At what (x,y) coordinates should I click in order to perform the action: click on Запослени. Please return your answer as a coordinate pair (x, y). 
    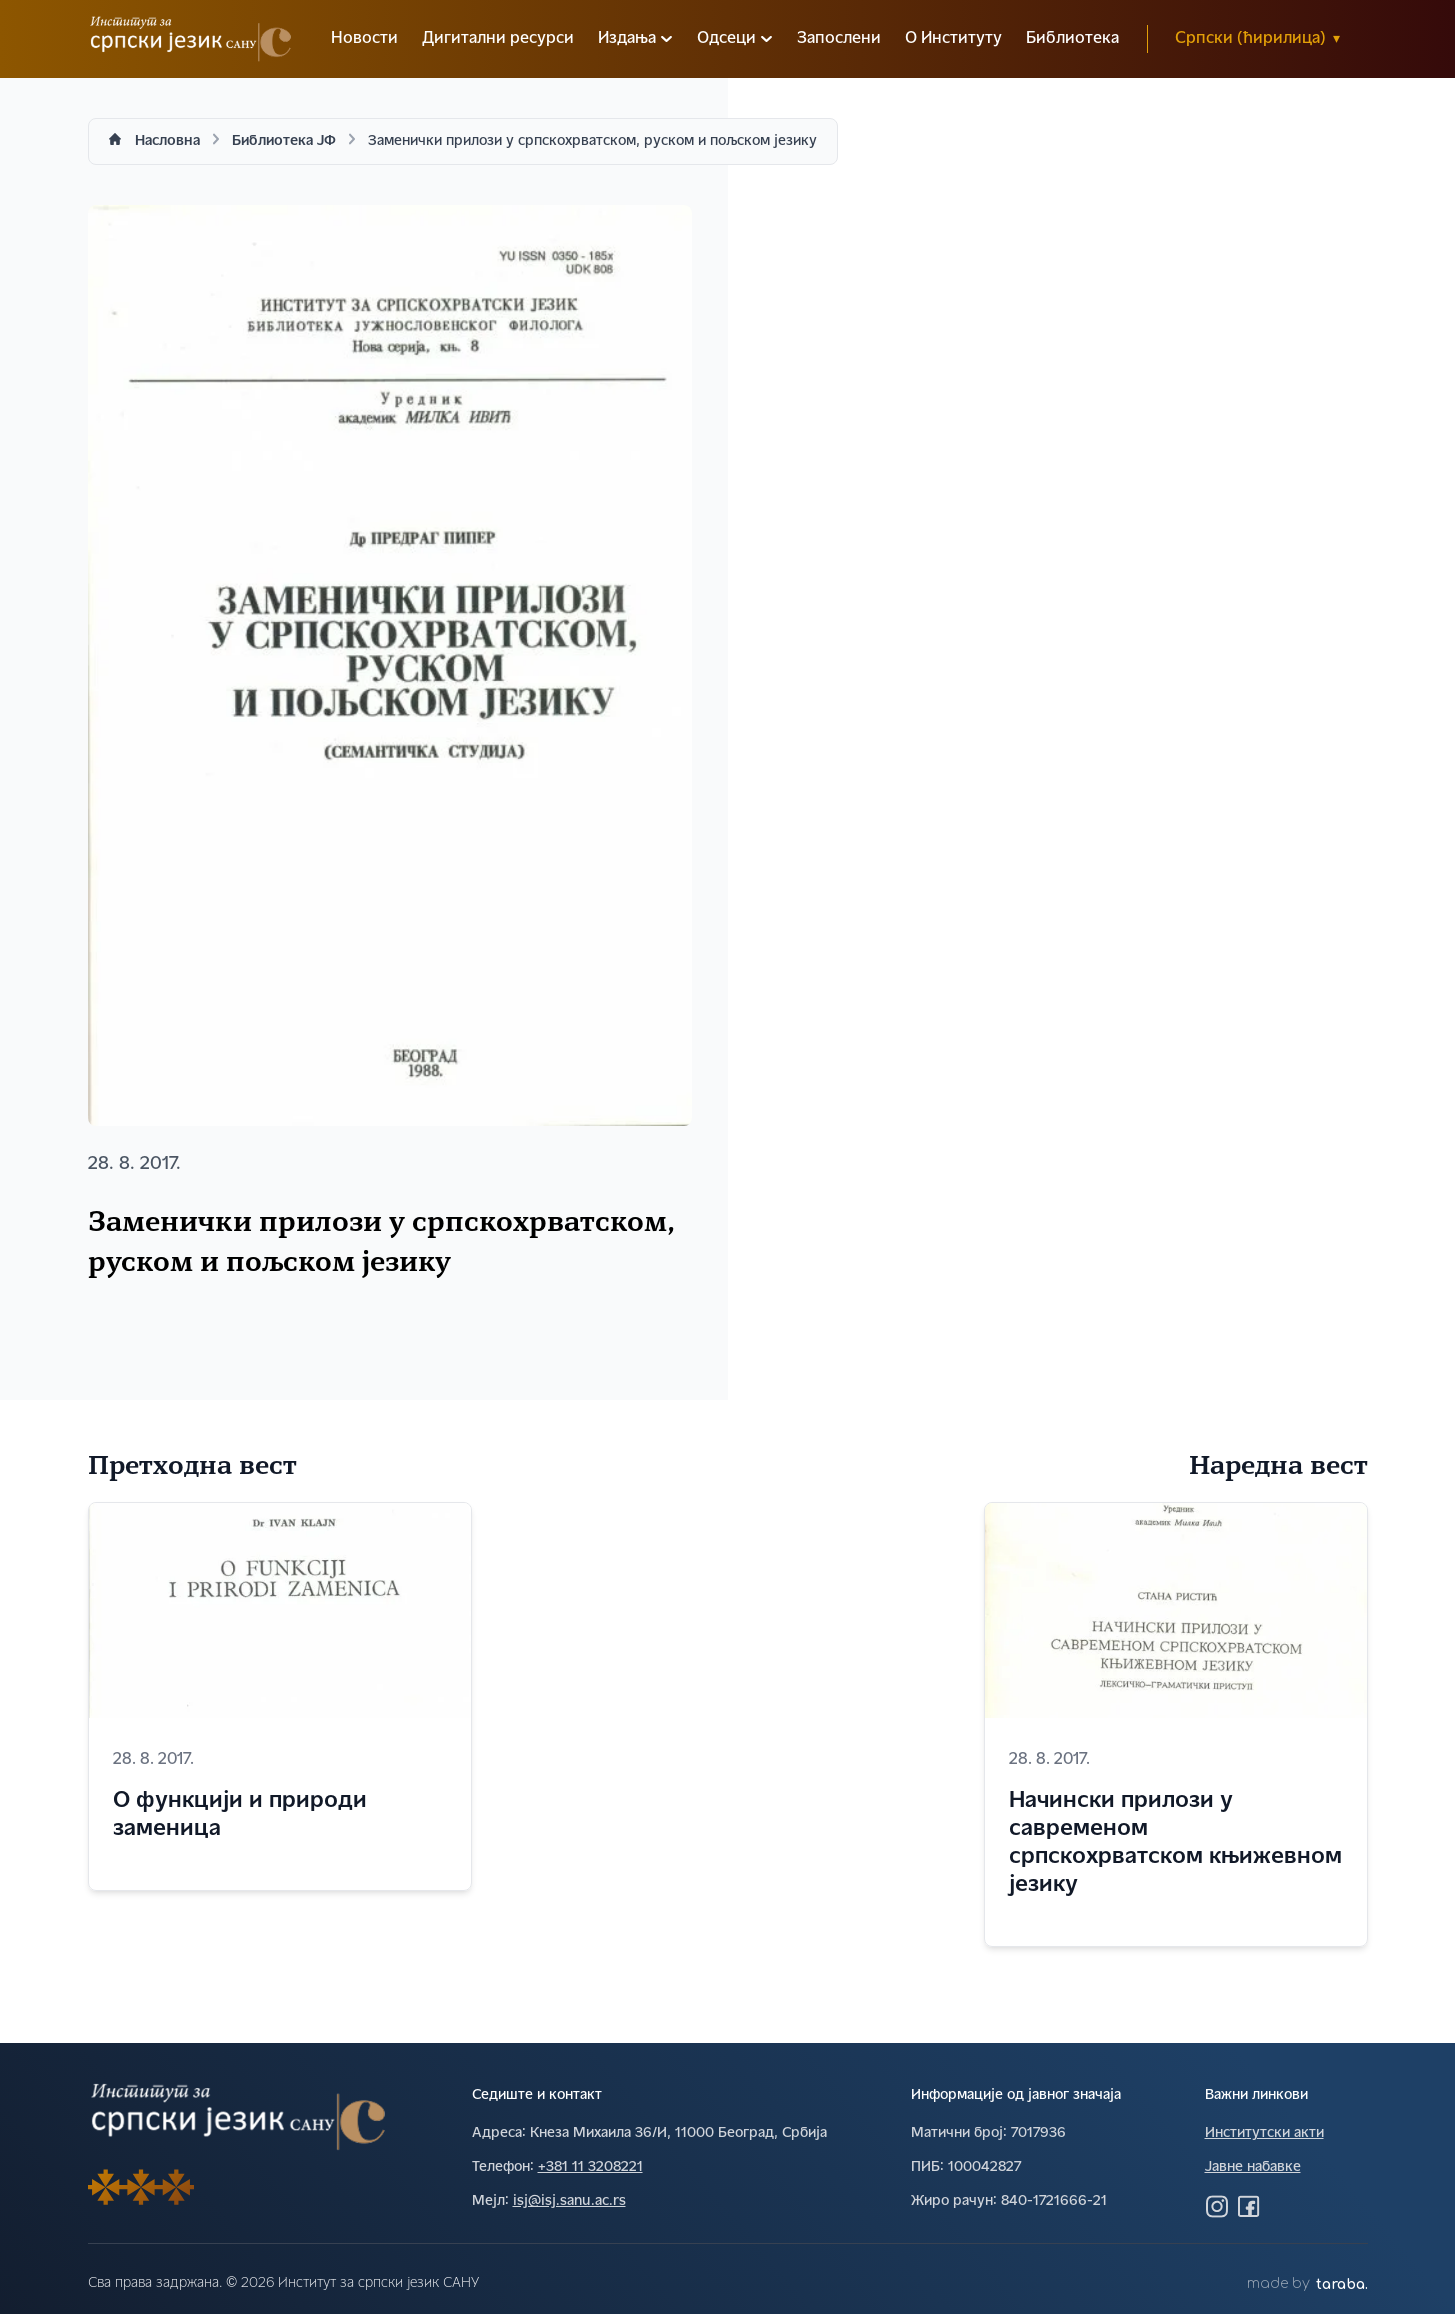
    Looking at the image, I should click on (839, 39).